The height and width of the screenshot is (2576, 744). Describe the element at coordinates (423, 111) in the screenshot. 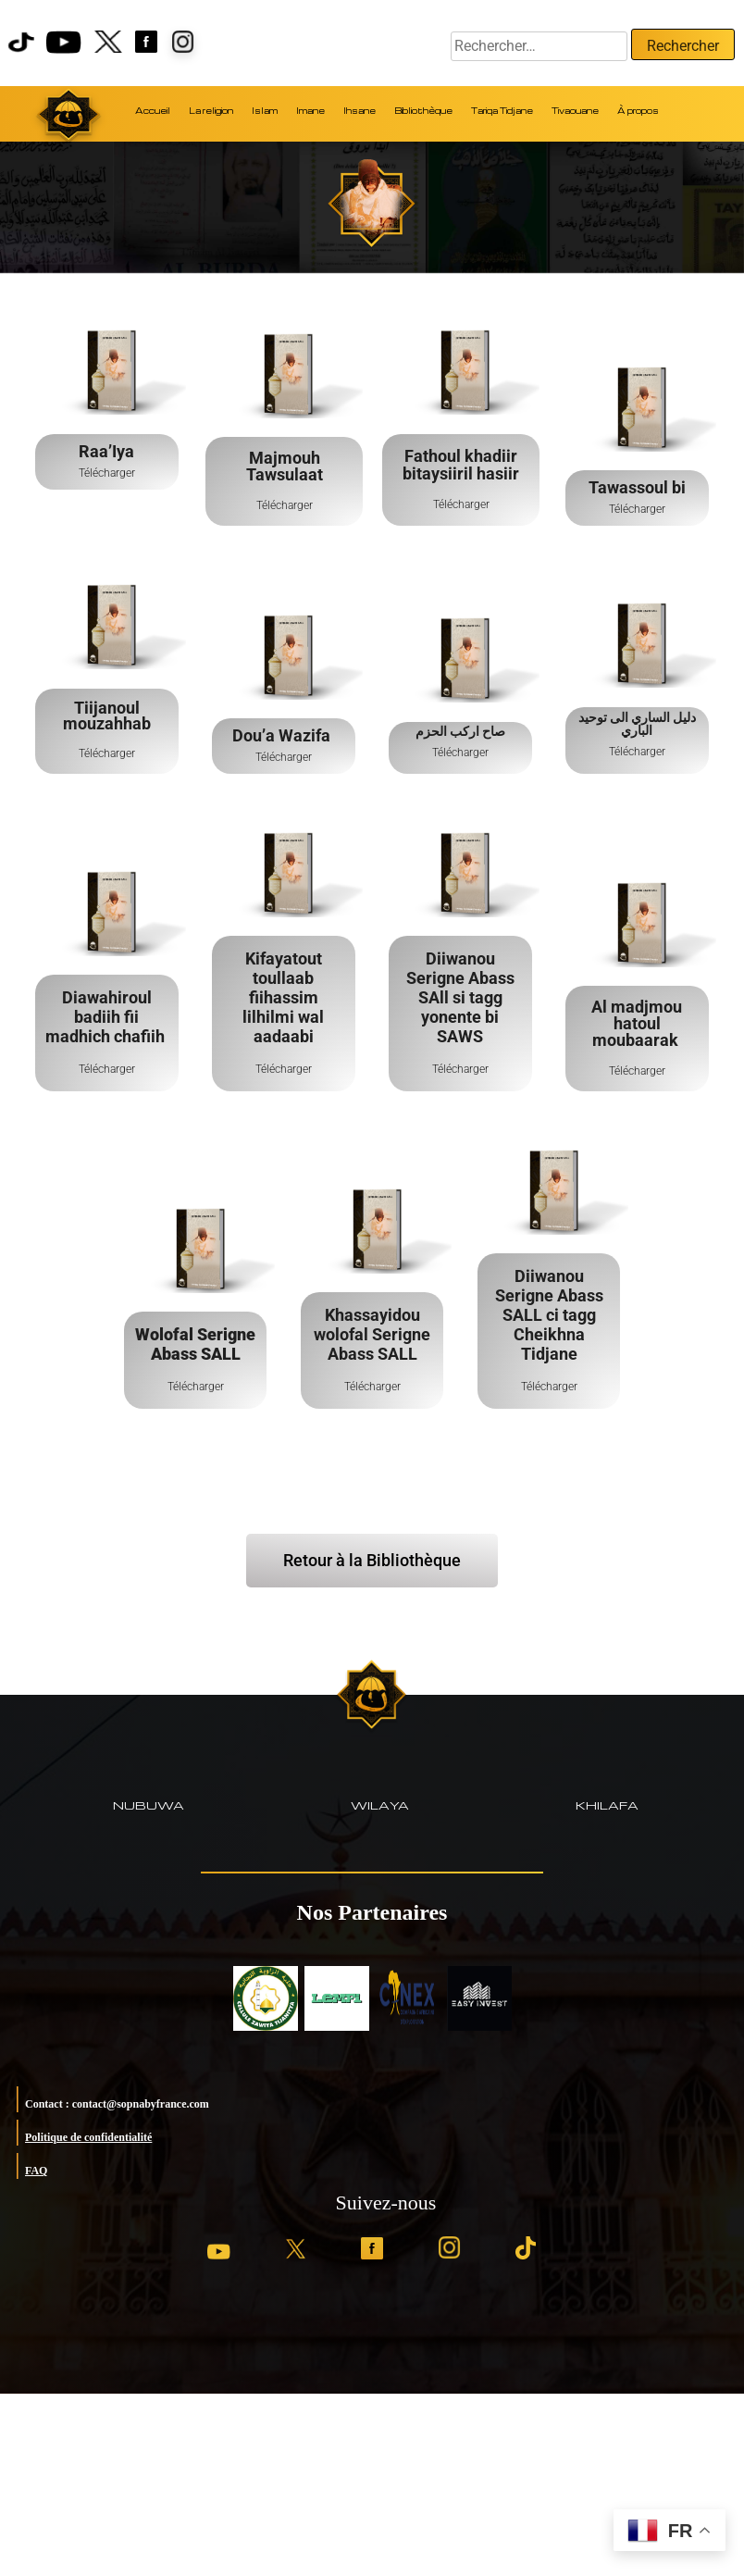

I see `Bibliothèque` at that location.